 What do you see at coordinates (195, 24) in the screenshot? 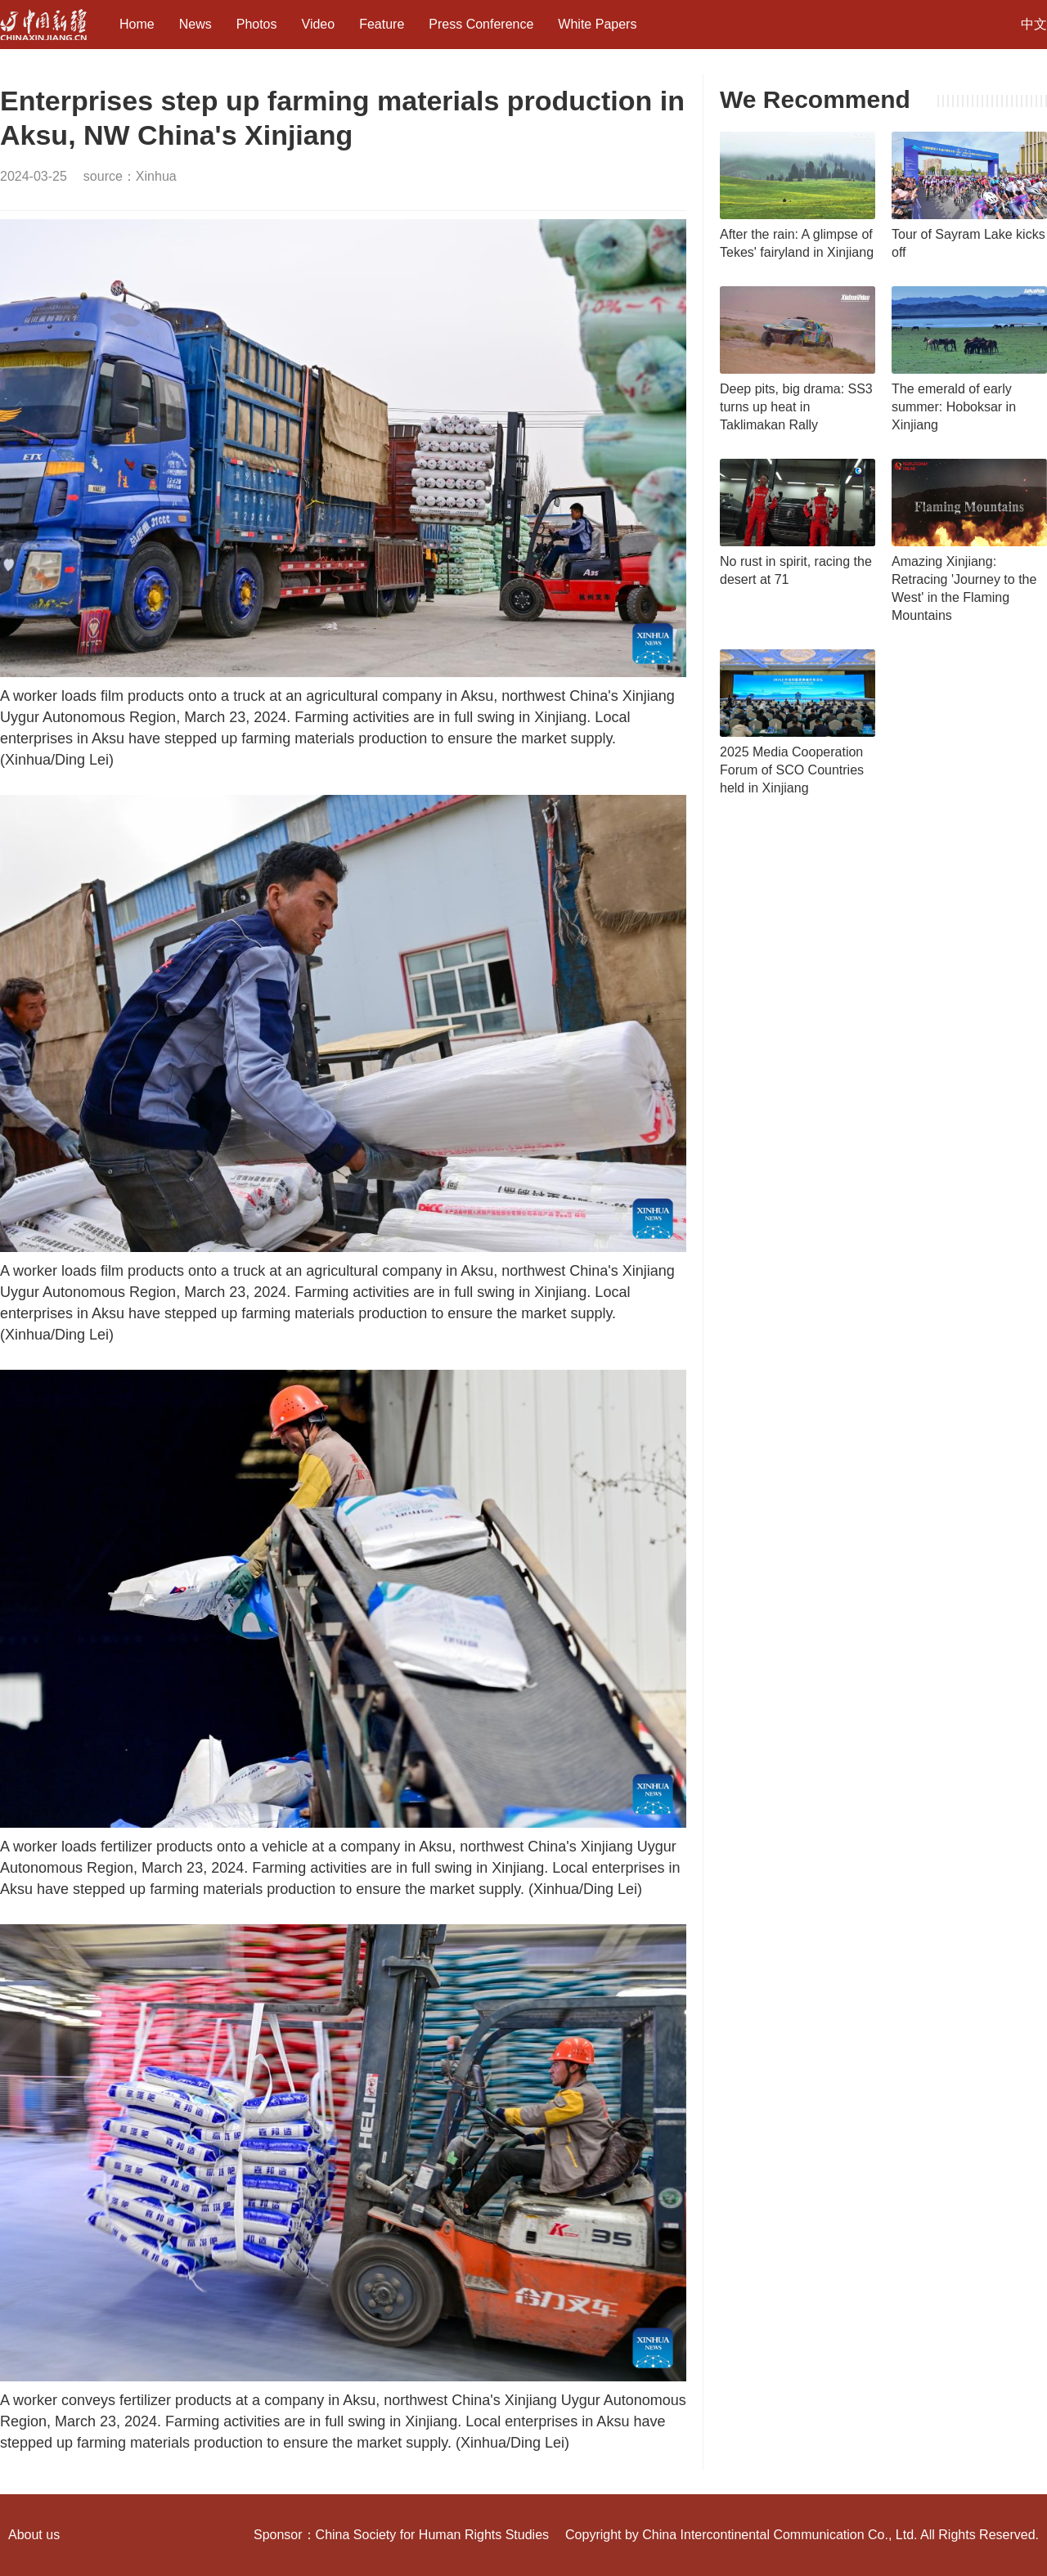
I see `News` at bounding box center [195, 24].